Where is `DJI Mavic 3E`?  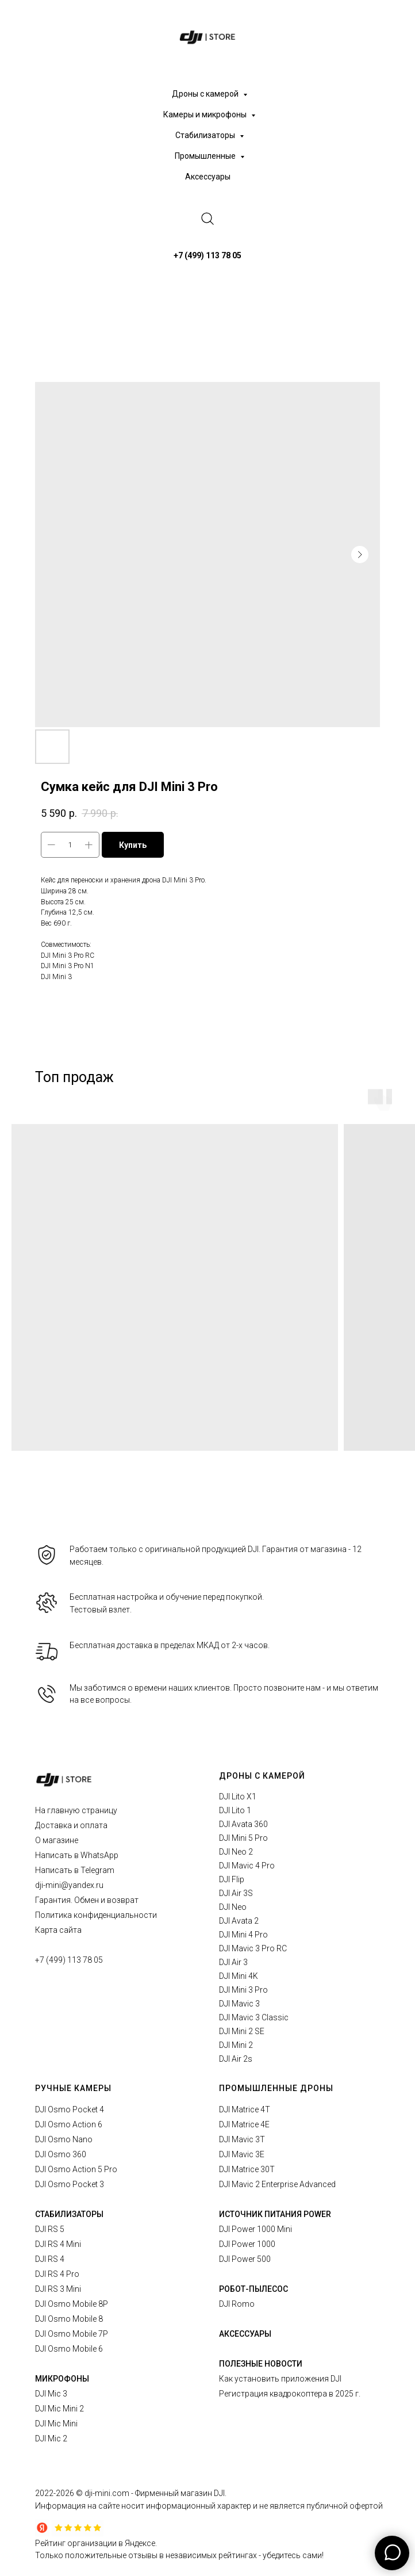
DJI Mavic 3E is located at coordinates (241, 2154).